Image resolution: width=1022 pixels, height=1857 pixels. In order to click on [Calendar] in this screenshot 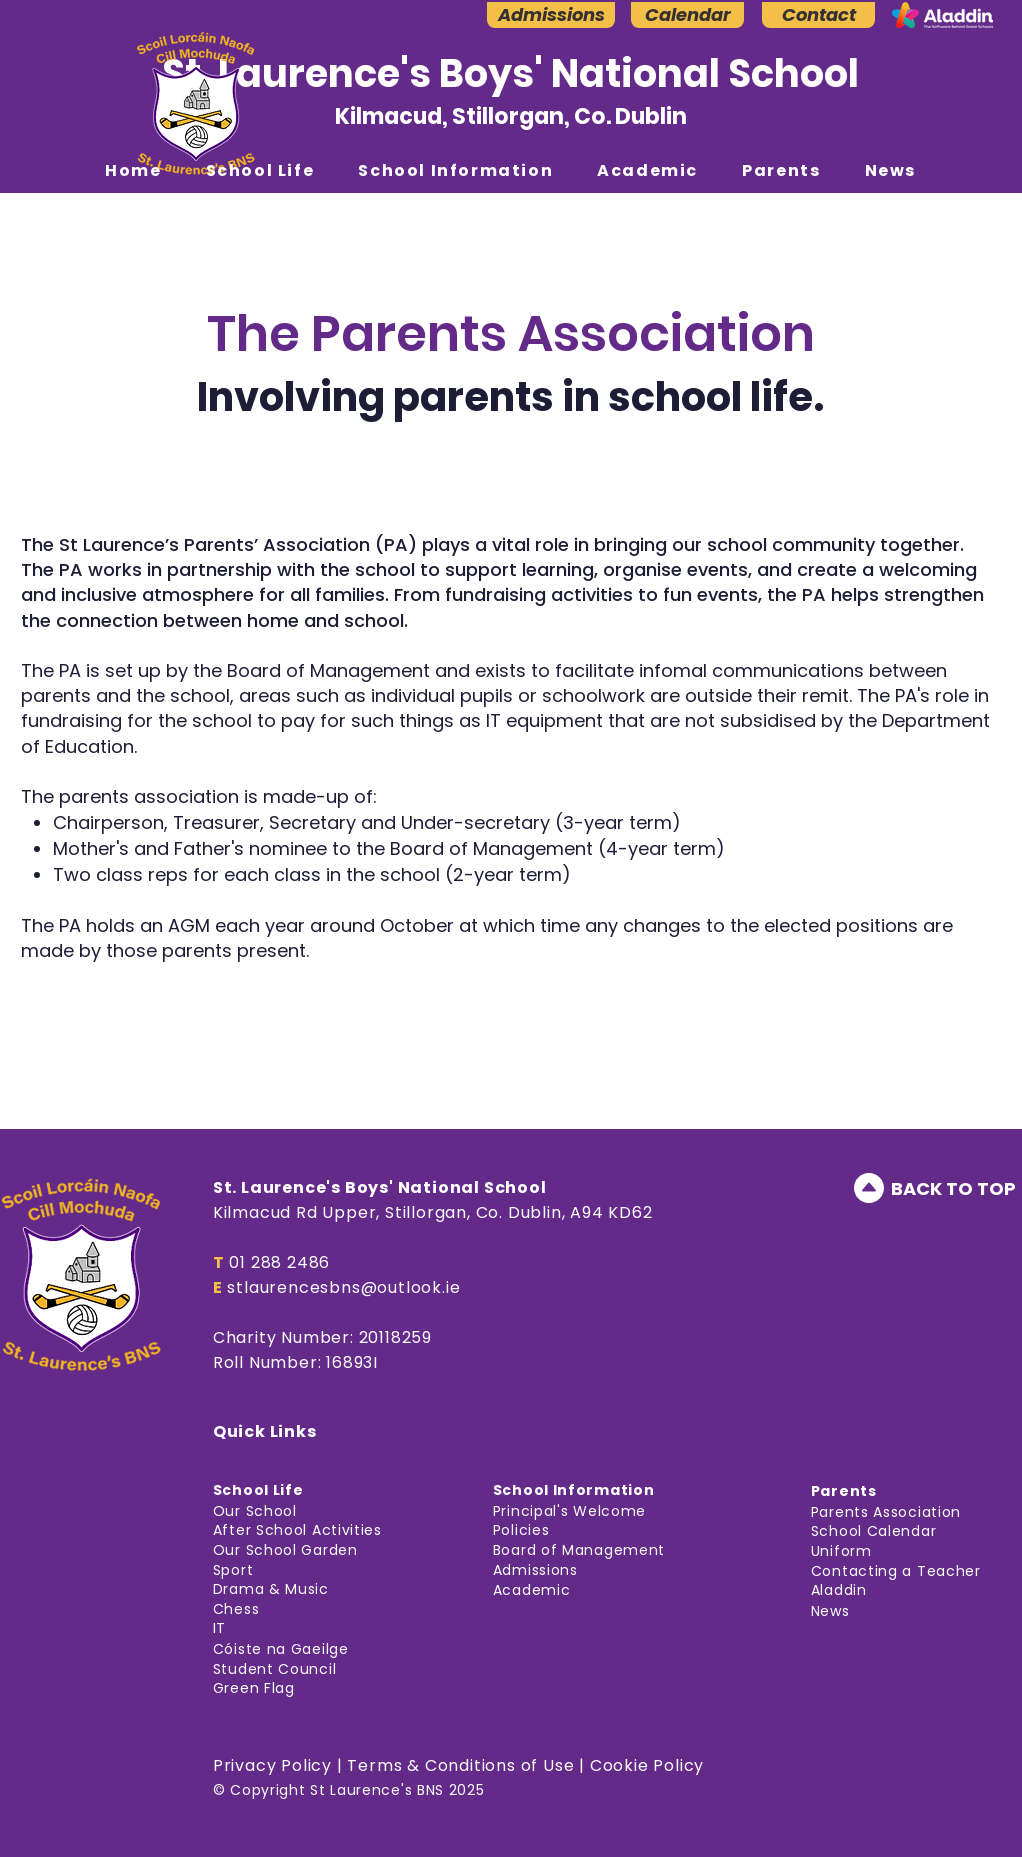, I will do `click(687, 15)`.